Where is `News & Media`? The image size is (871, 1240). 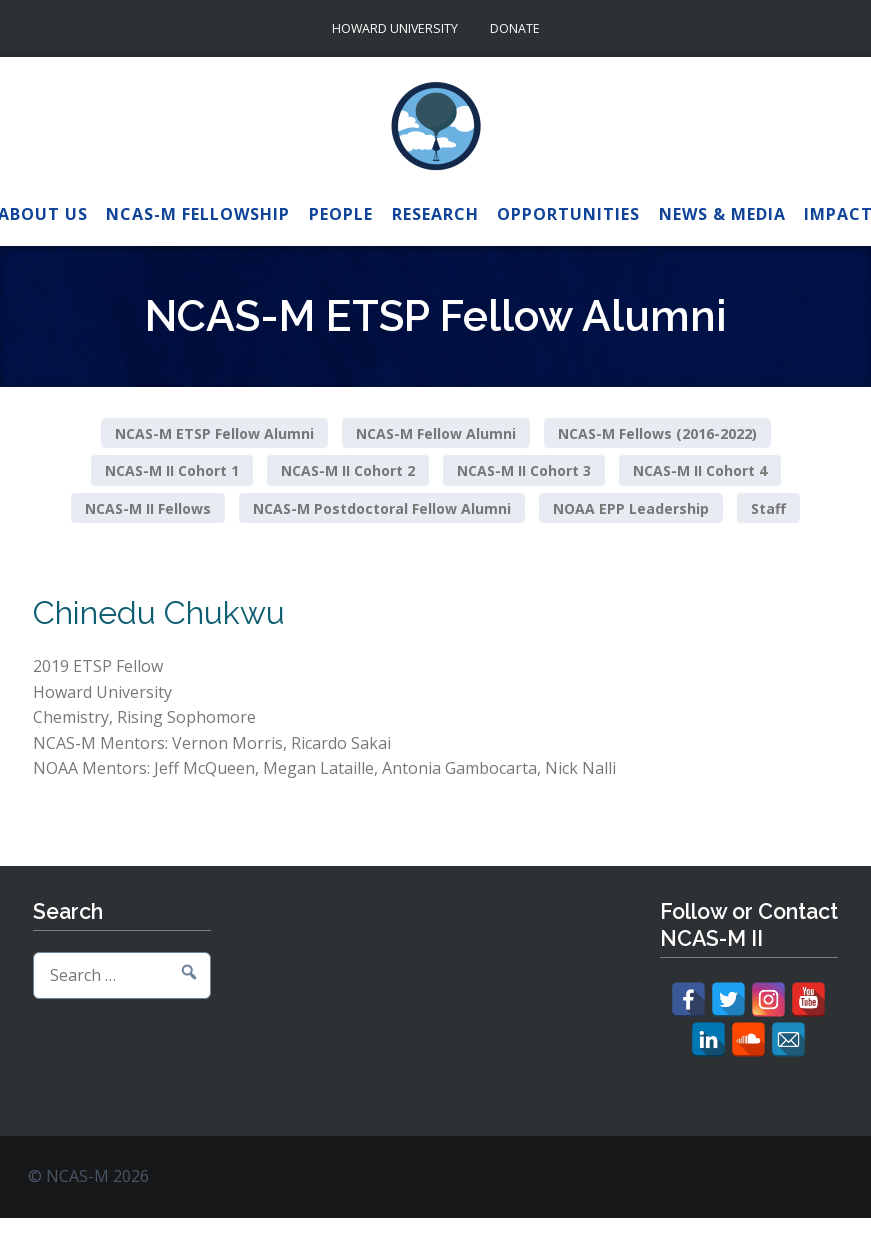 News & Media is located at coordinates (722, 214).